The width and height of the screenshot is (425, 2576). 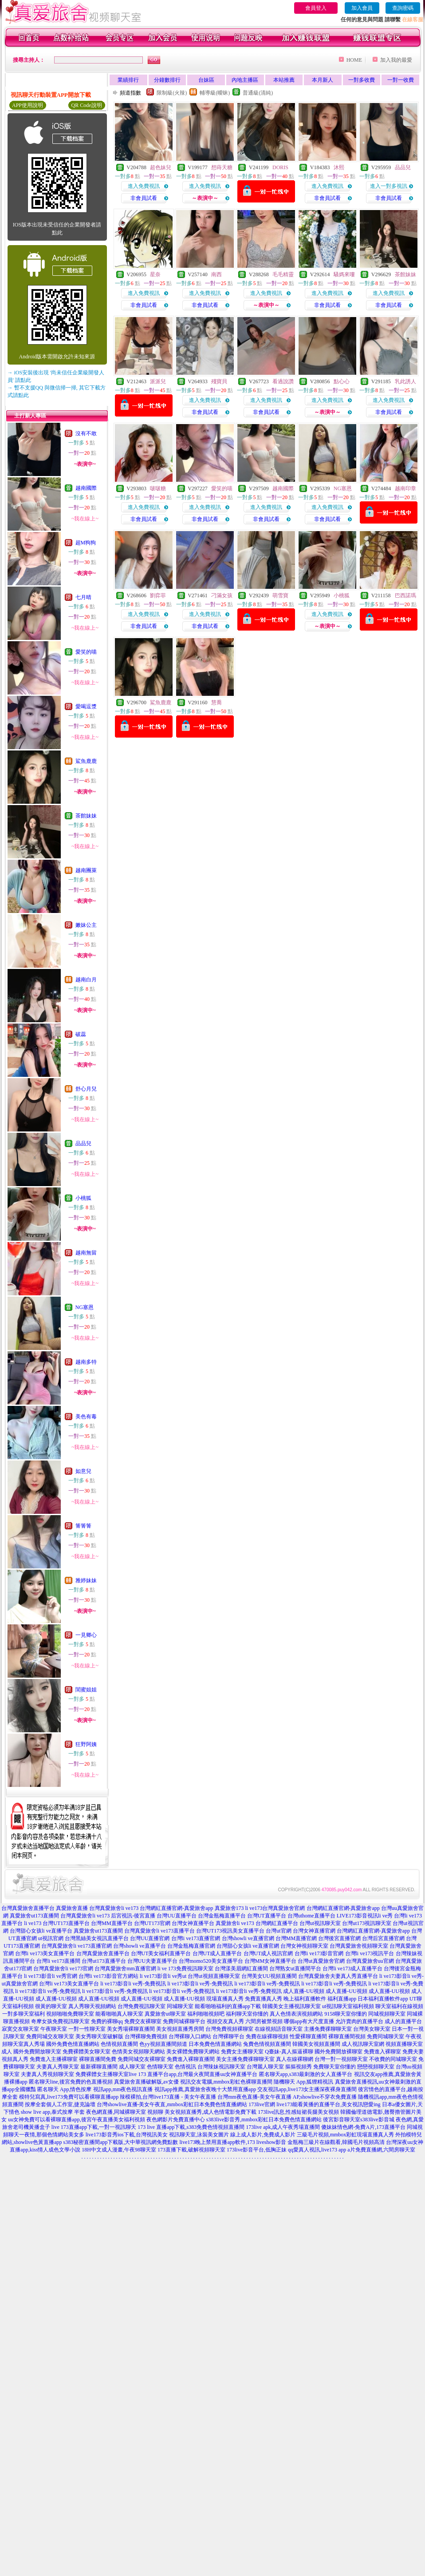 I want to click on 台灣UT173官網, so click(x=152, y=1923).